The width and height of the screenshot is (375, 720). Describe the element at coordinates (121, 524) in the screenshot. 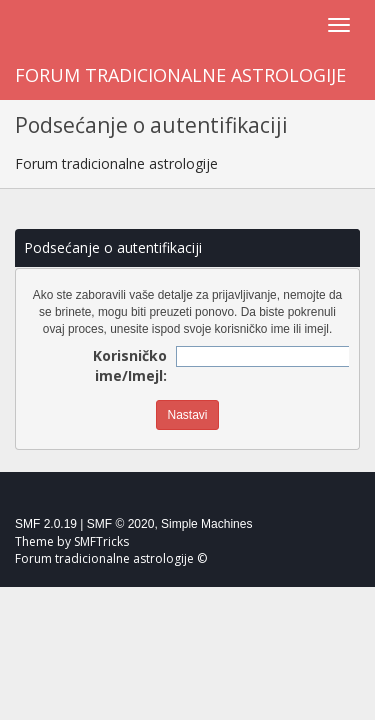

I see `SMF © 2020` at that location.